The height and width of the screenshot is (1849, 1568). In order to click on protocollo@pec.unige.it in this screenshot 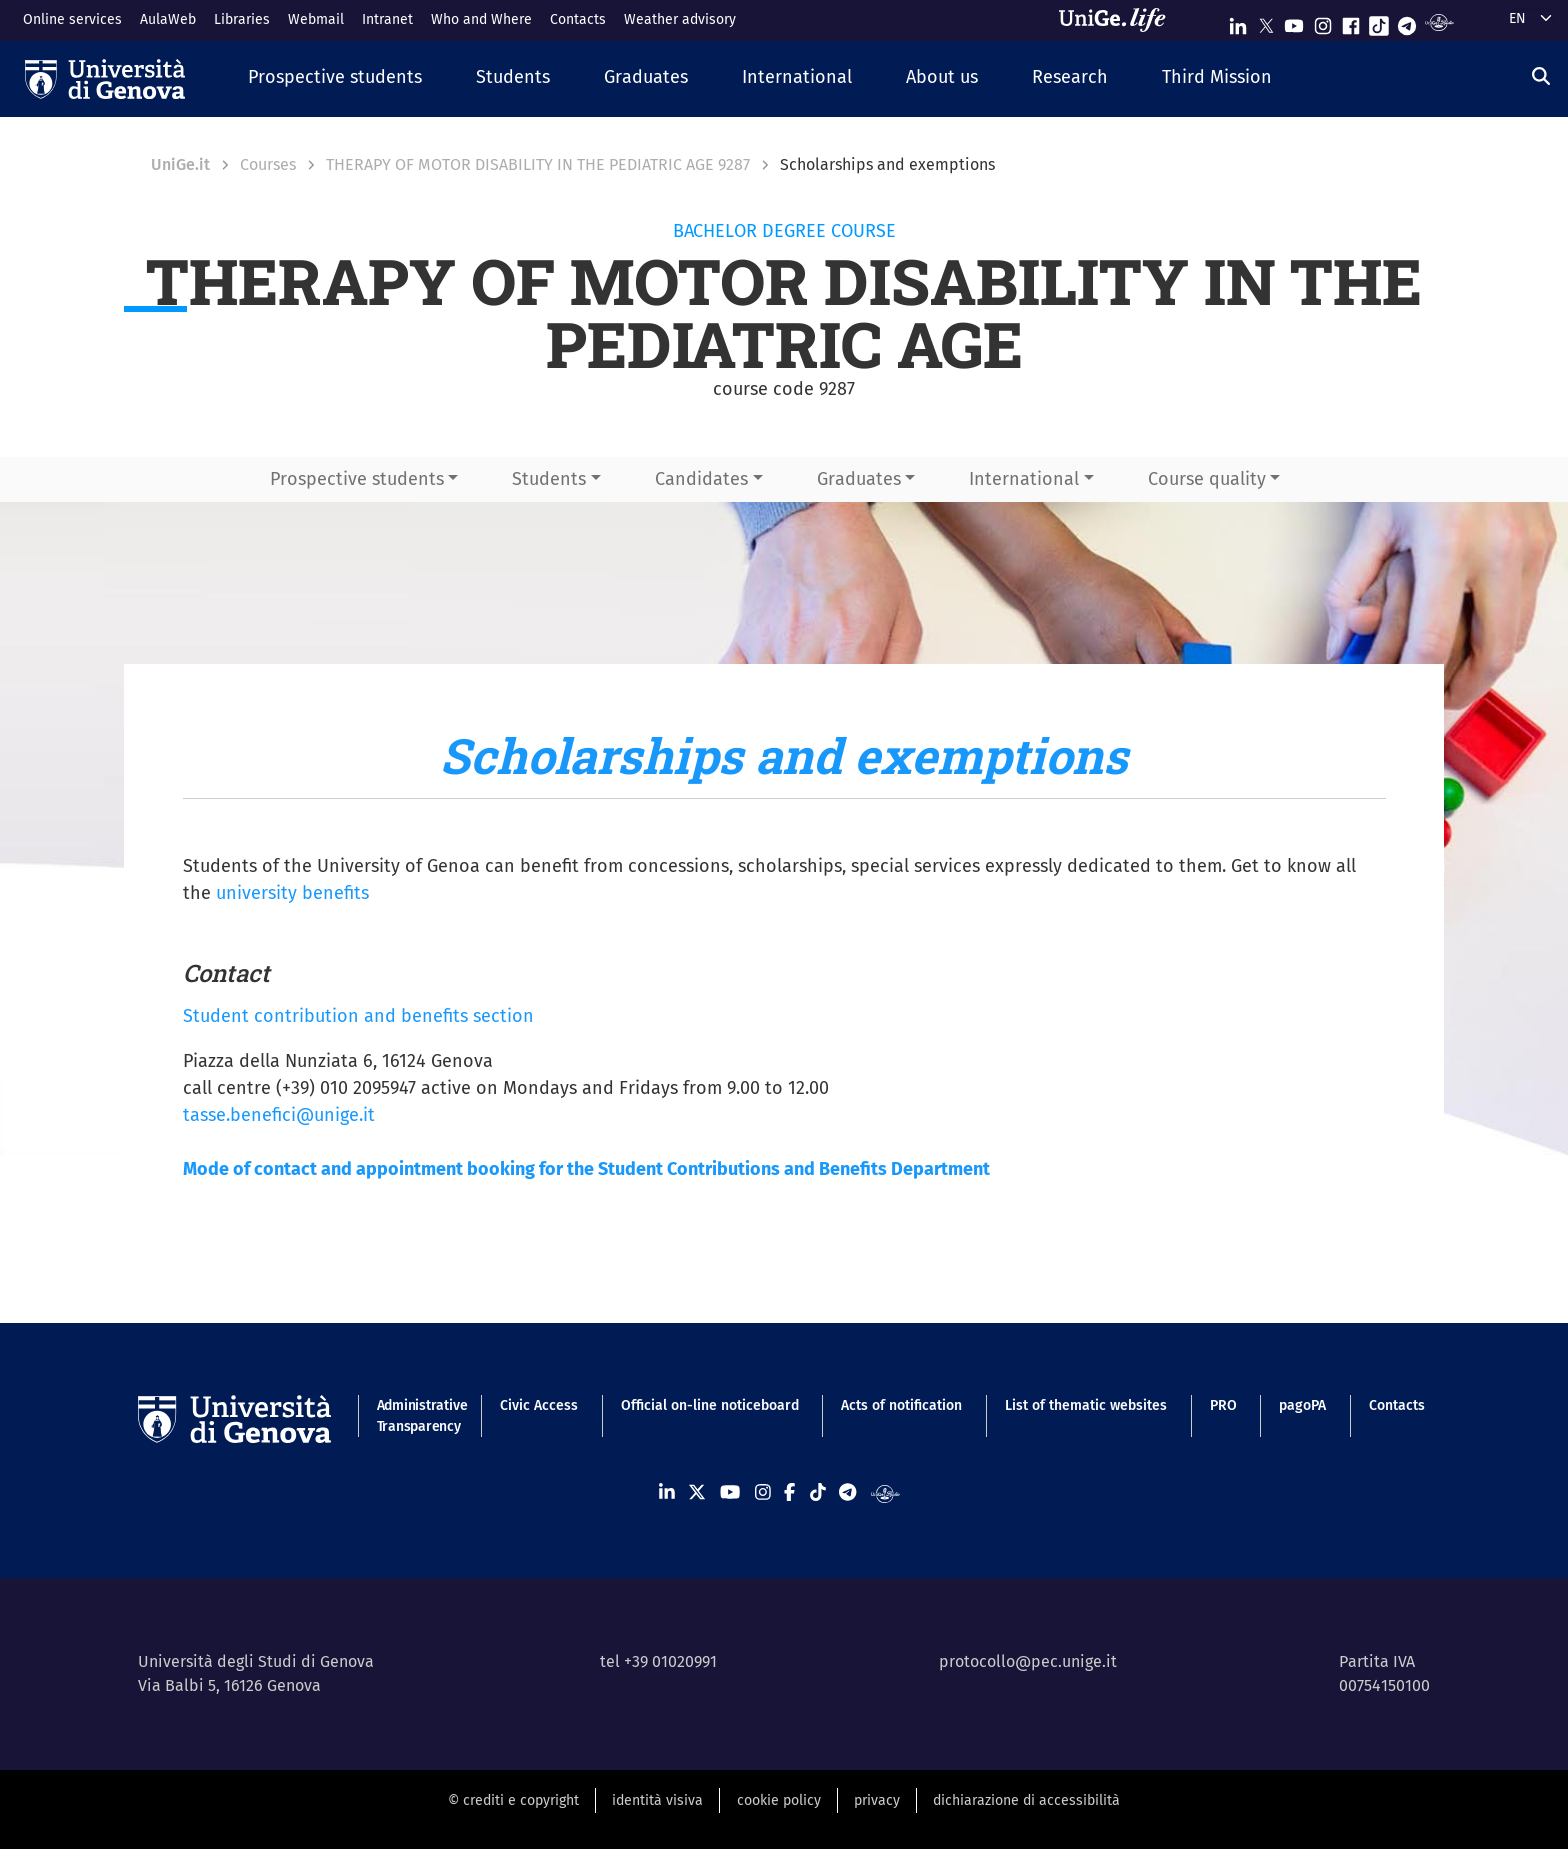, I will do `click(1028, 1661)`.